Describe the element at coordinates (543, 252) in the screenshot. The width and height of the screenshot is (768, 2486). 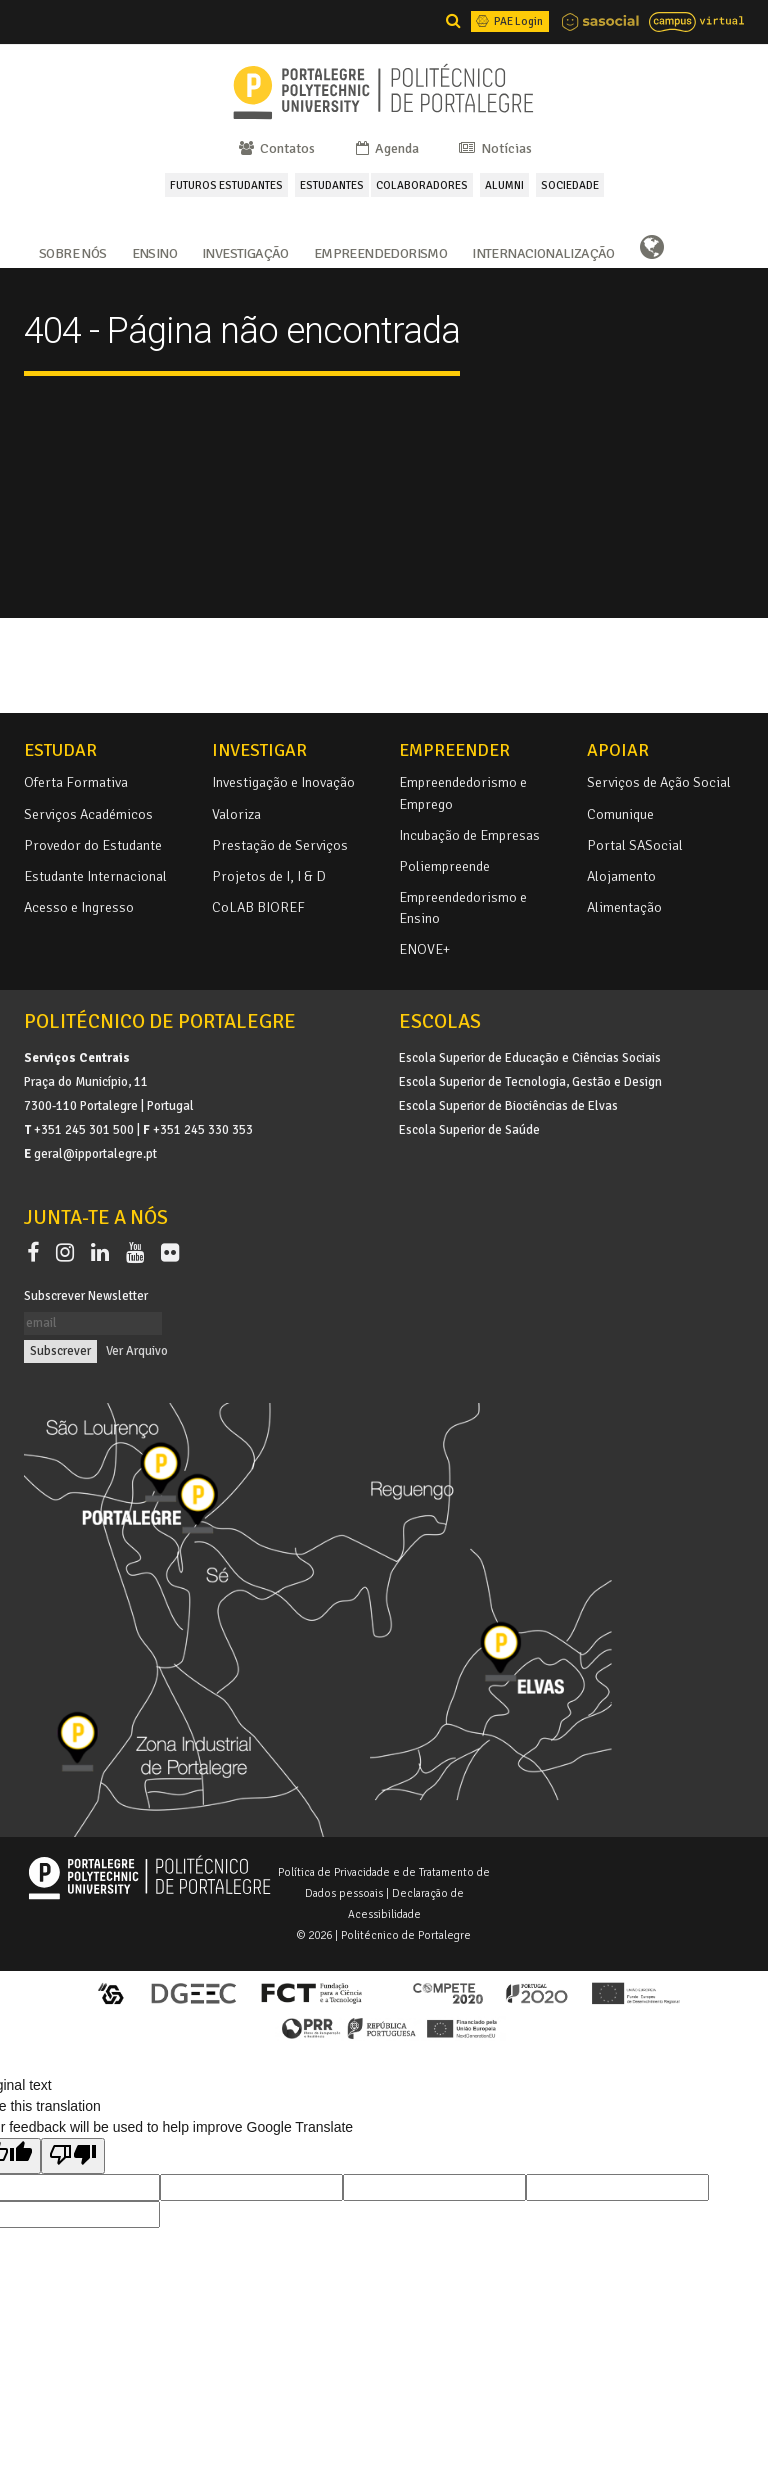
I see `Internacionalização` at that location.